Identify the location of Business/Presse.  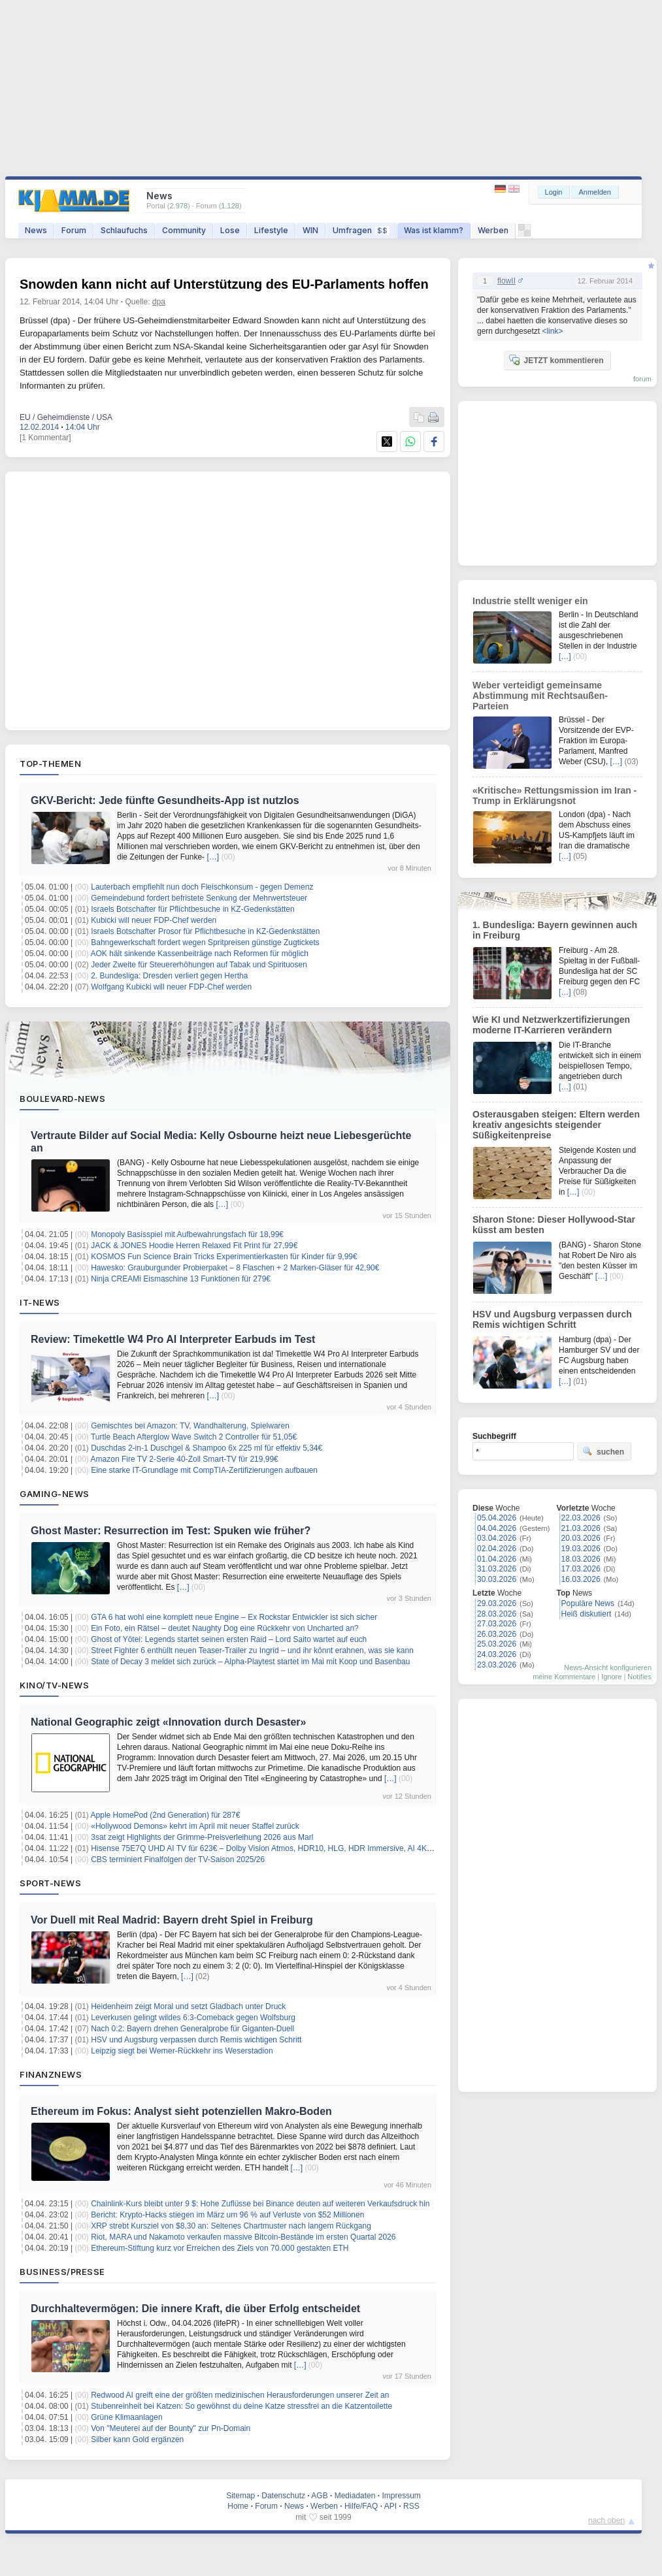
(62, 2271).